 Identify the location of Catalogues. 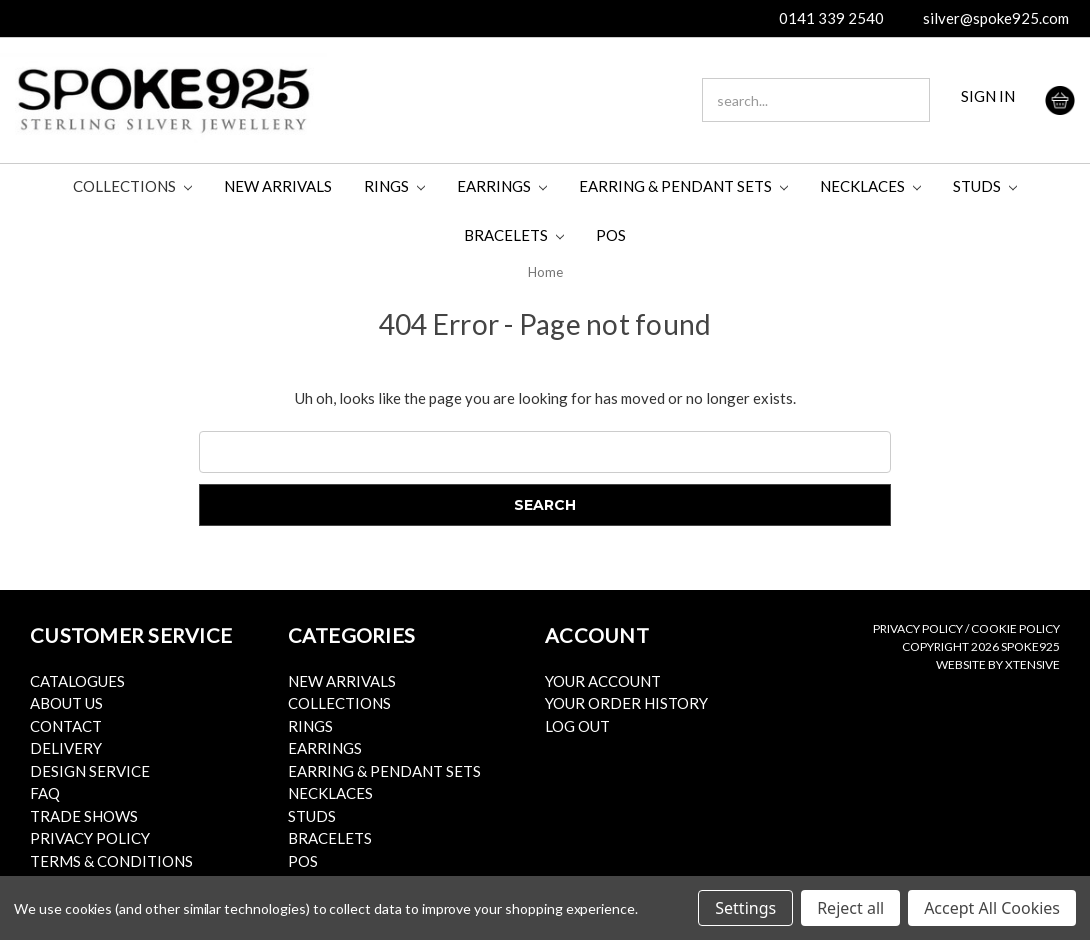
(77, 681).